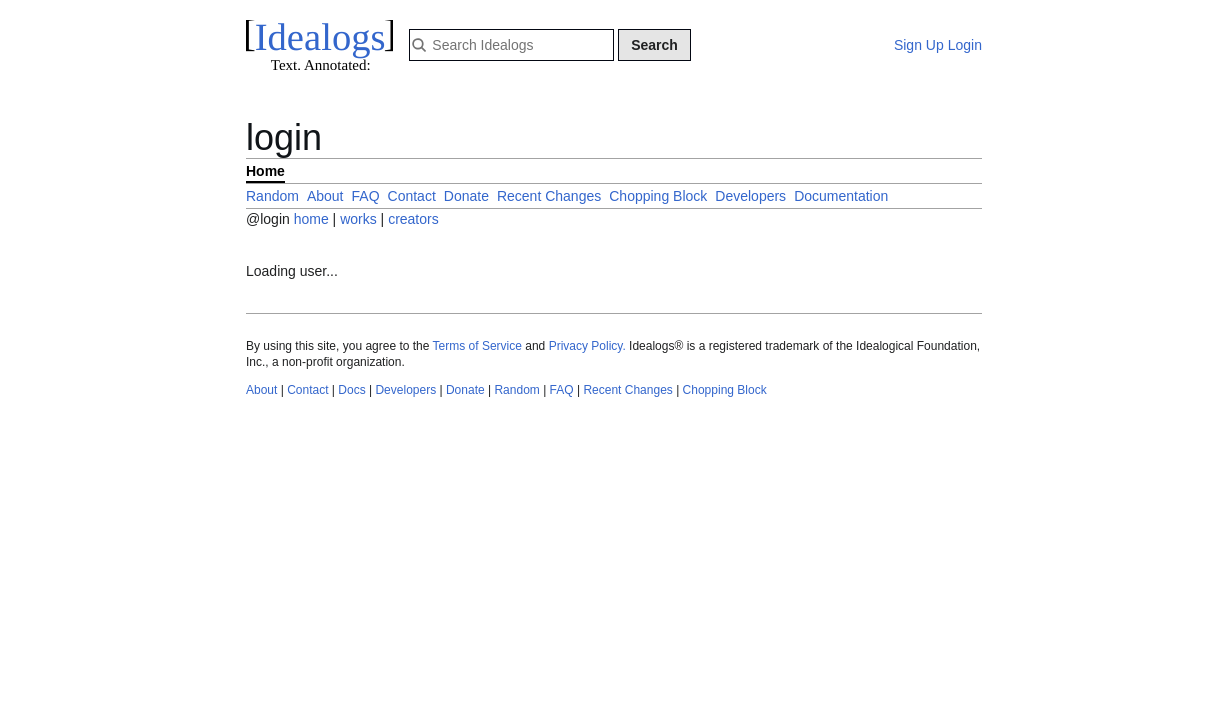 The image size is (1228, 720). What do you see at coordinates (477, 346) in the screenshot?
I see `Terms of Service` at bounding box center [477, 346].